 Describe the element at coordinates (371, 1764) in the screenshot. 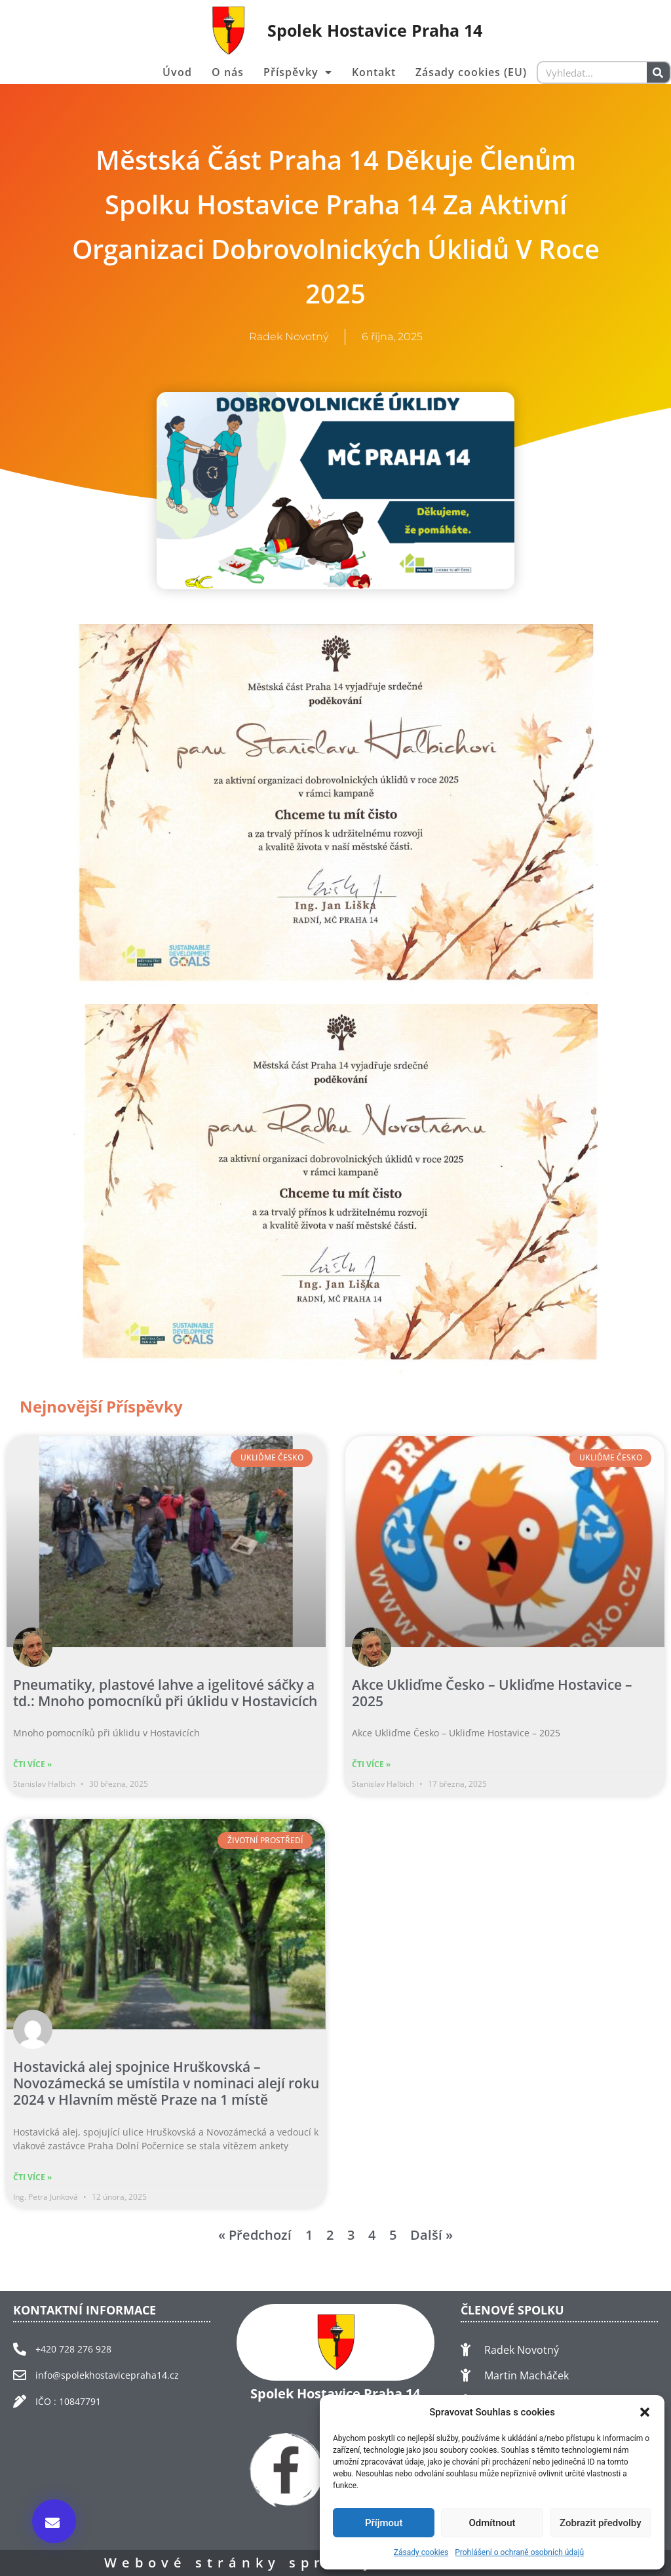

I see `Čti více » [Read more about Akce Ukliďme Česko – Ukliďme Hostavice – 2025]` at that location.